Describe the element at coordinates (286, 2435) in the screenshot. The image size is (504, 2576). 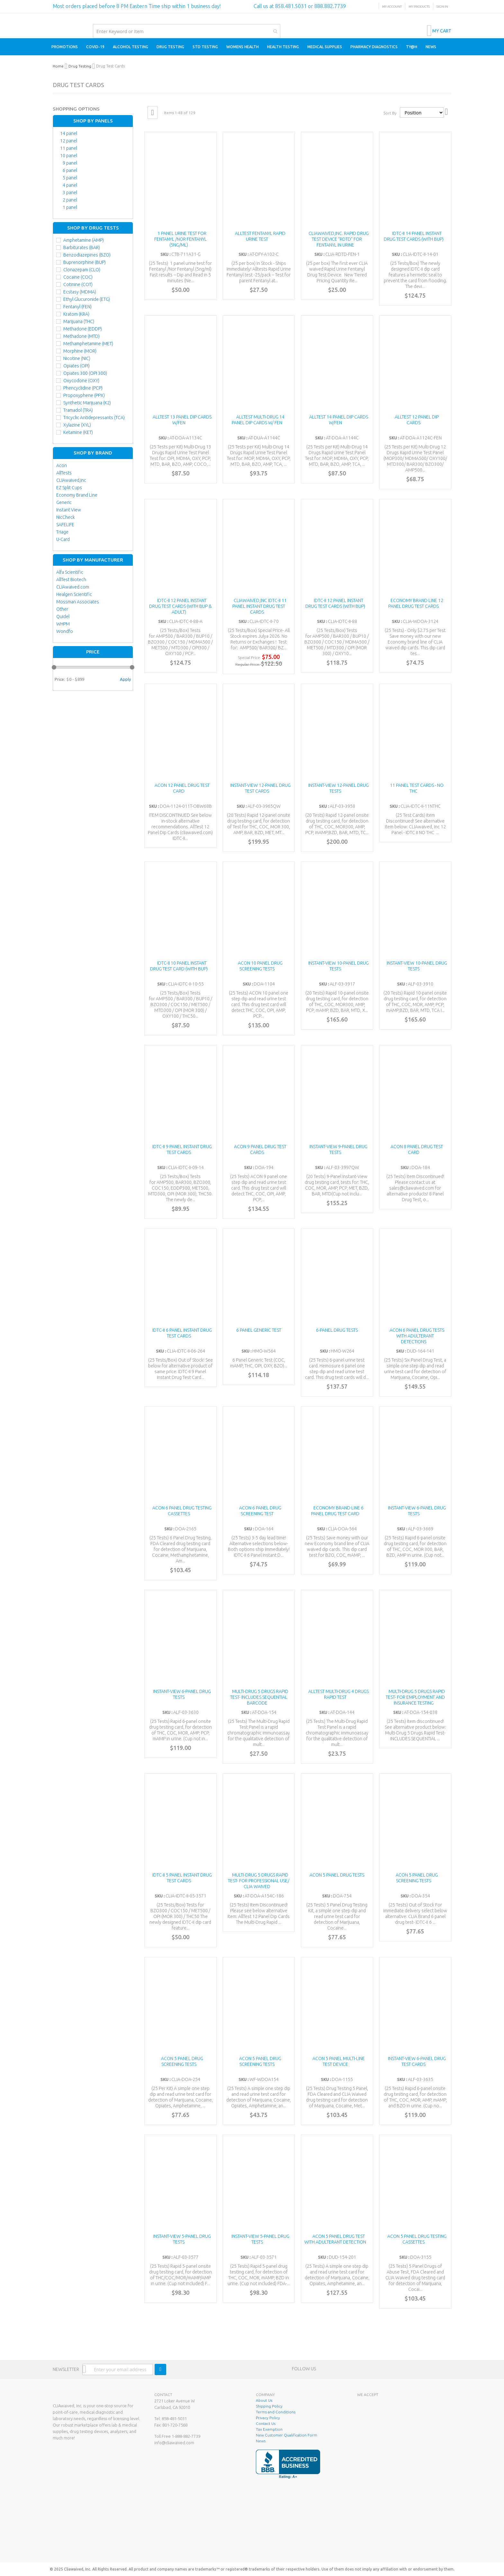
I see `New Customer Qualification Form` at that location.